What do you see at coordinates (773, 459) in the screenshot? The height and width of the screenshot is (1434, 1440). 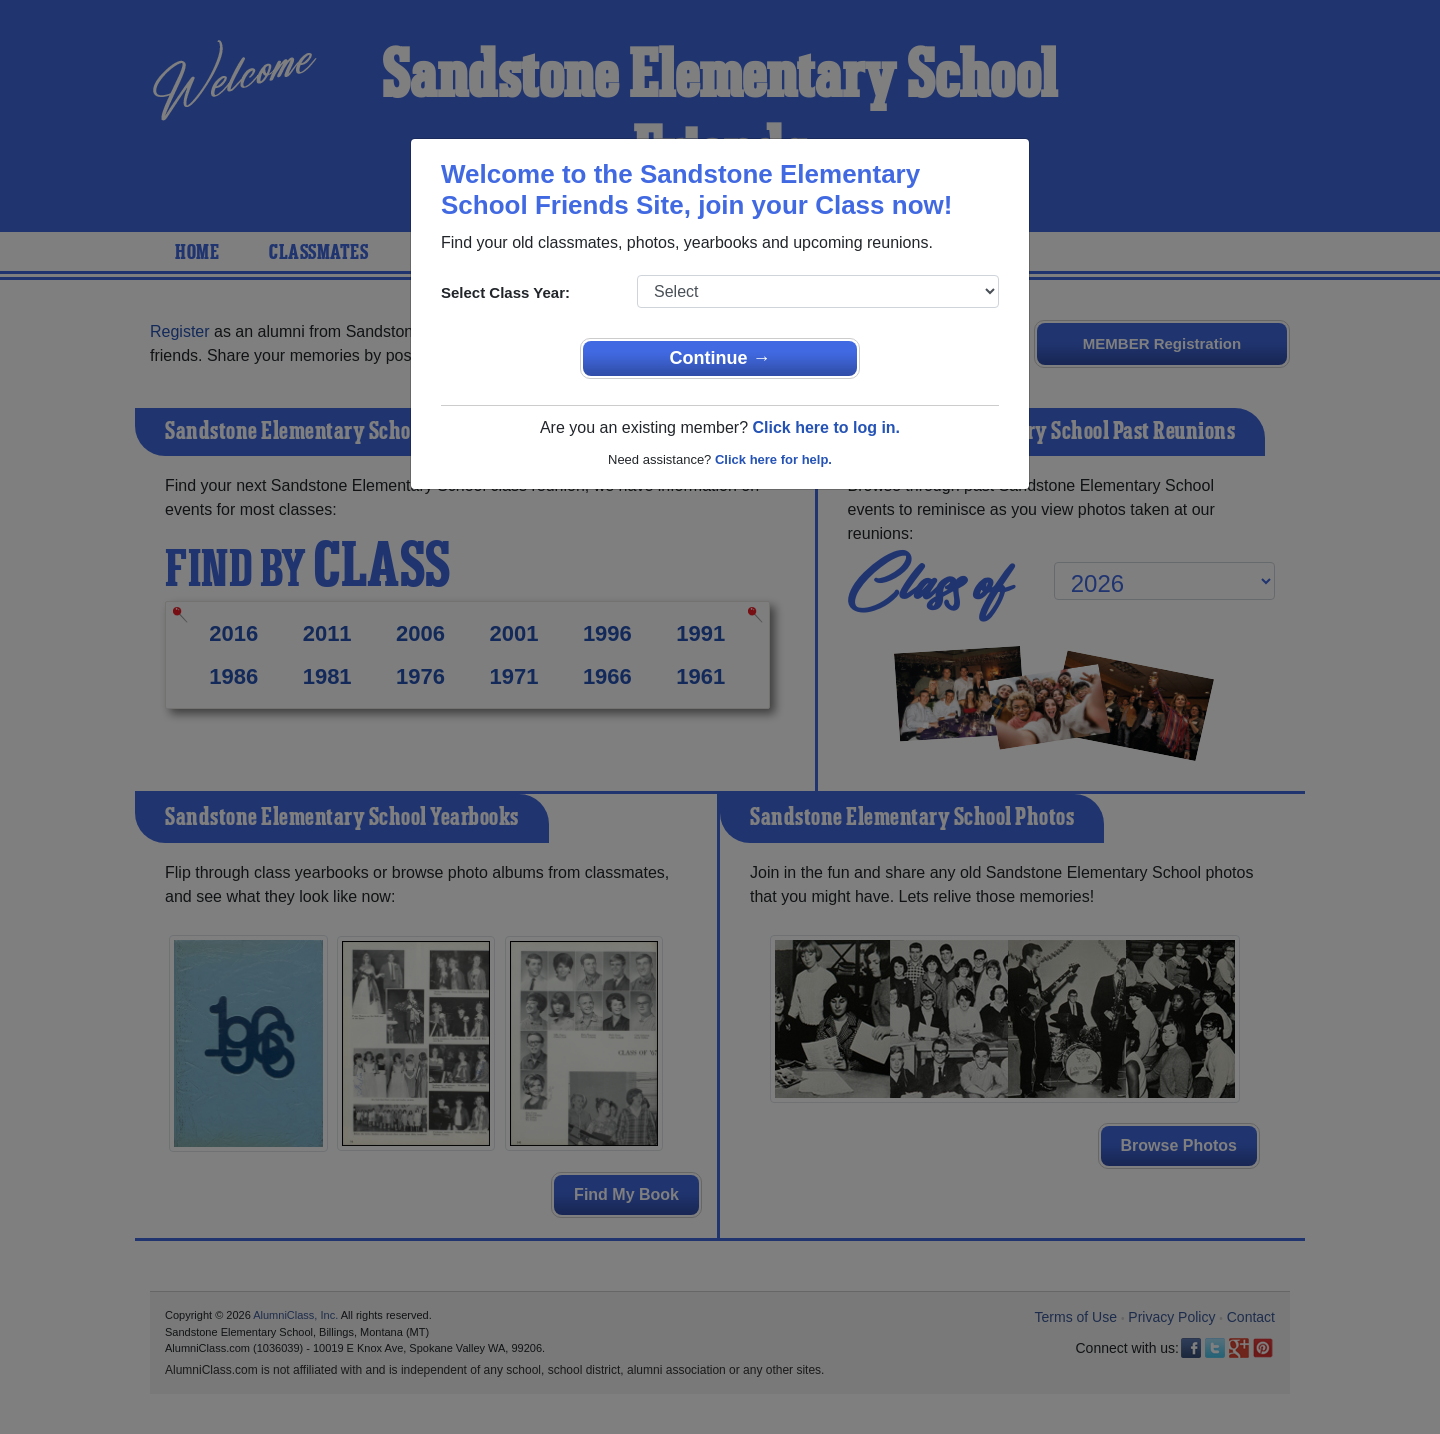 I see `Click here for help.` at bounding box center [773, 459].